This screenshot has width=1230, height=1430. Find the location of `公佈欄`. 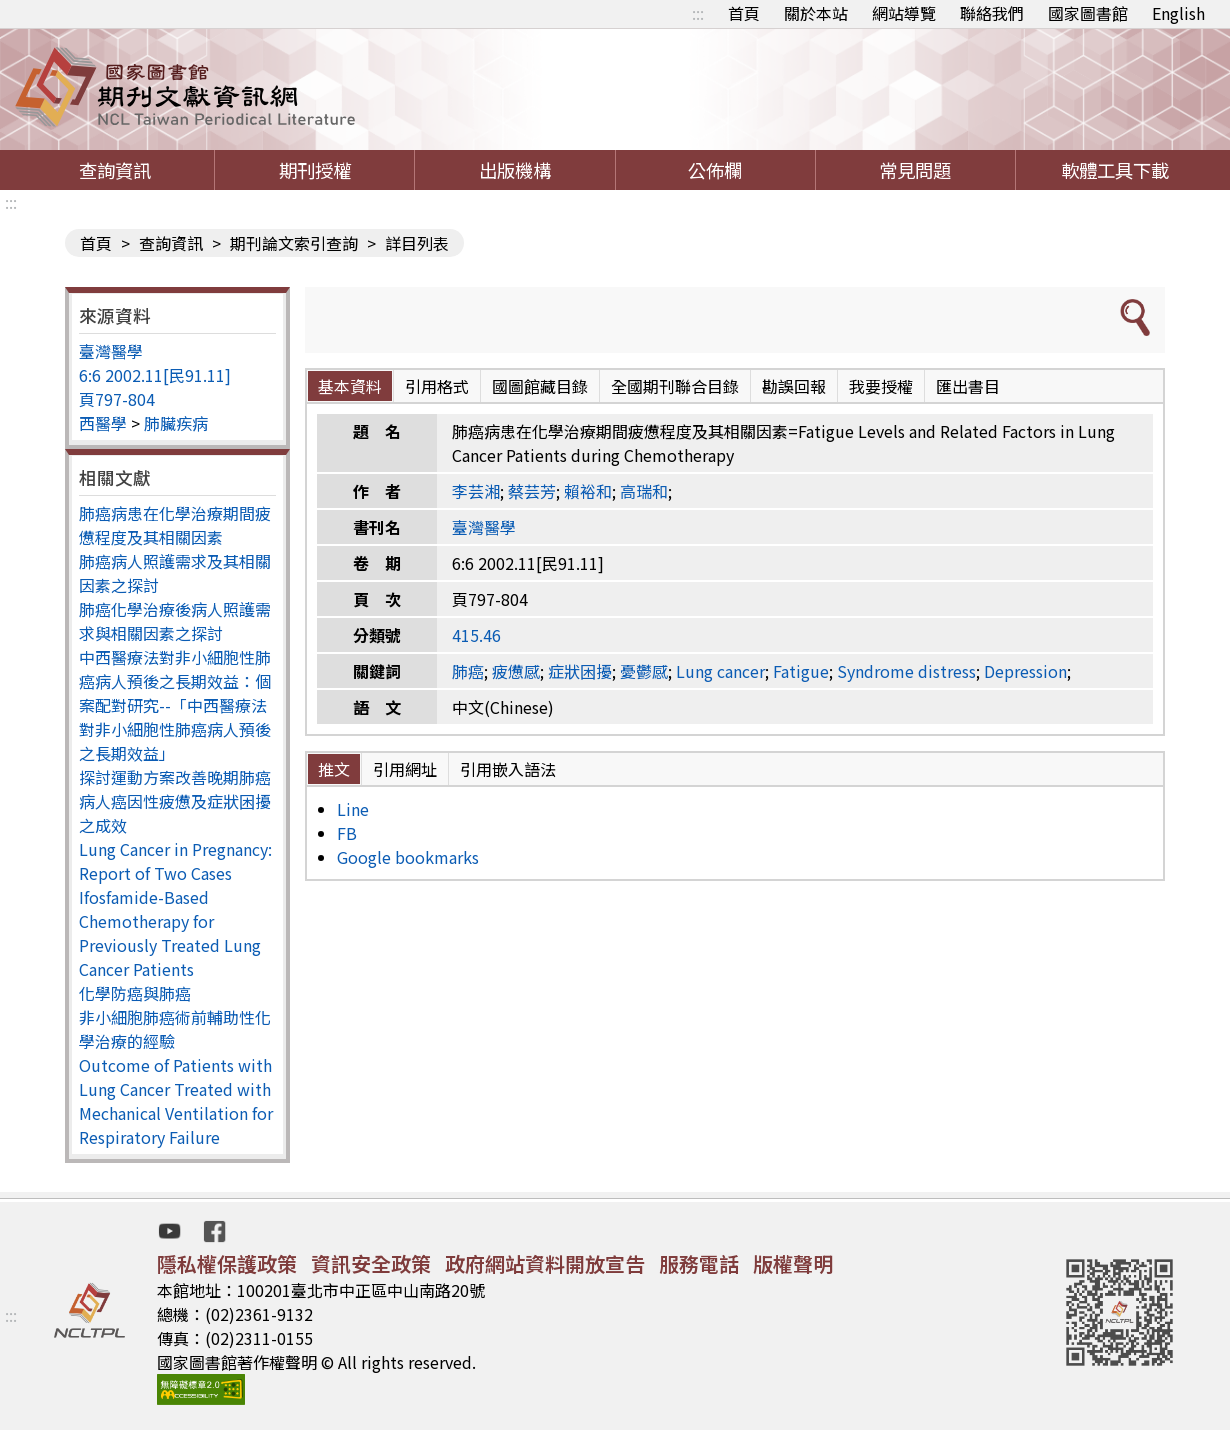

公佈欄 is located at coordinates (715, 170).